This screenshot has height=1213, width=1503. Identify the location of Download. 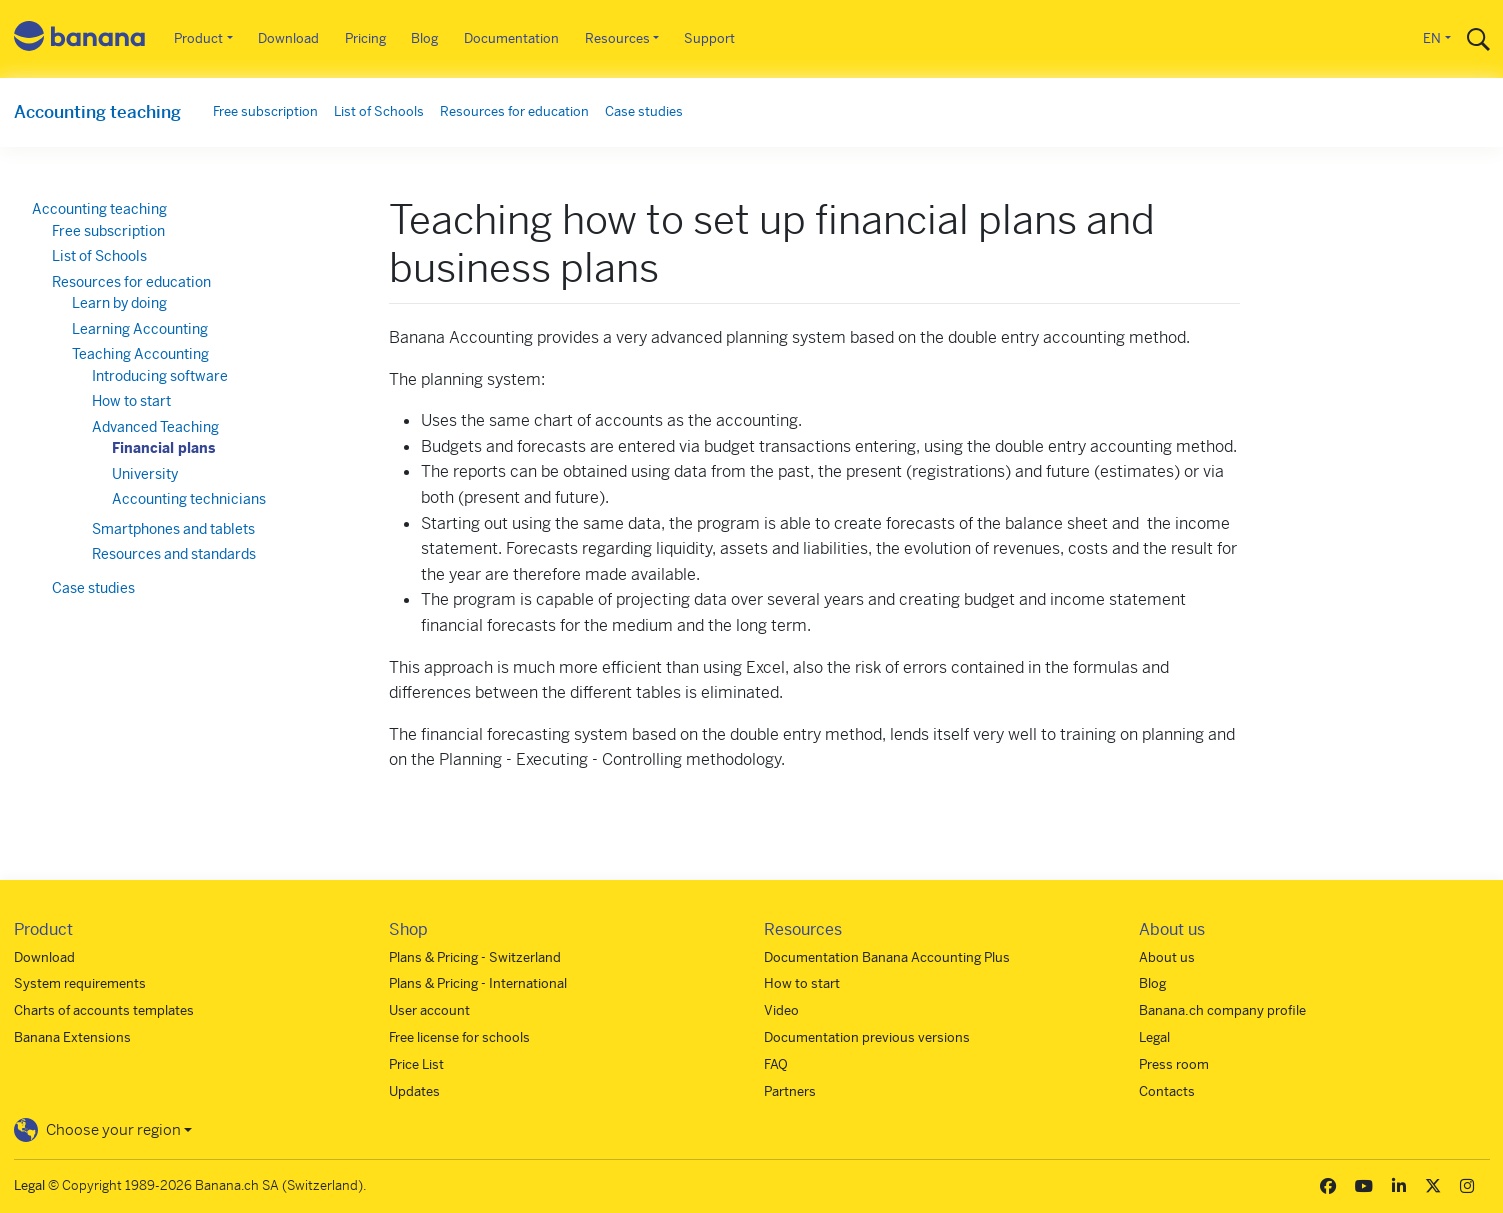
(288, 38).